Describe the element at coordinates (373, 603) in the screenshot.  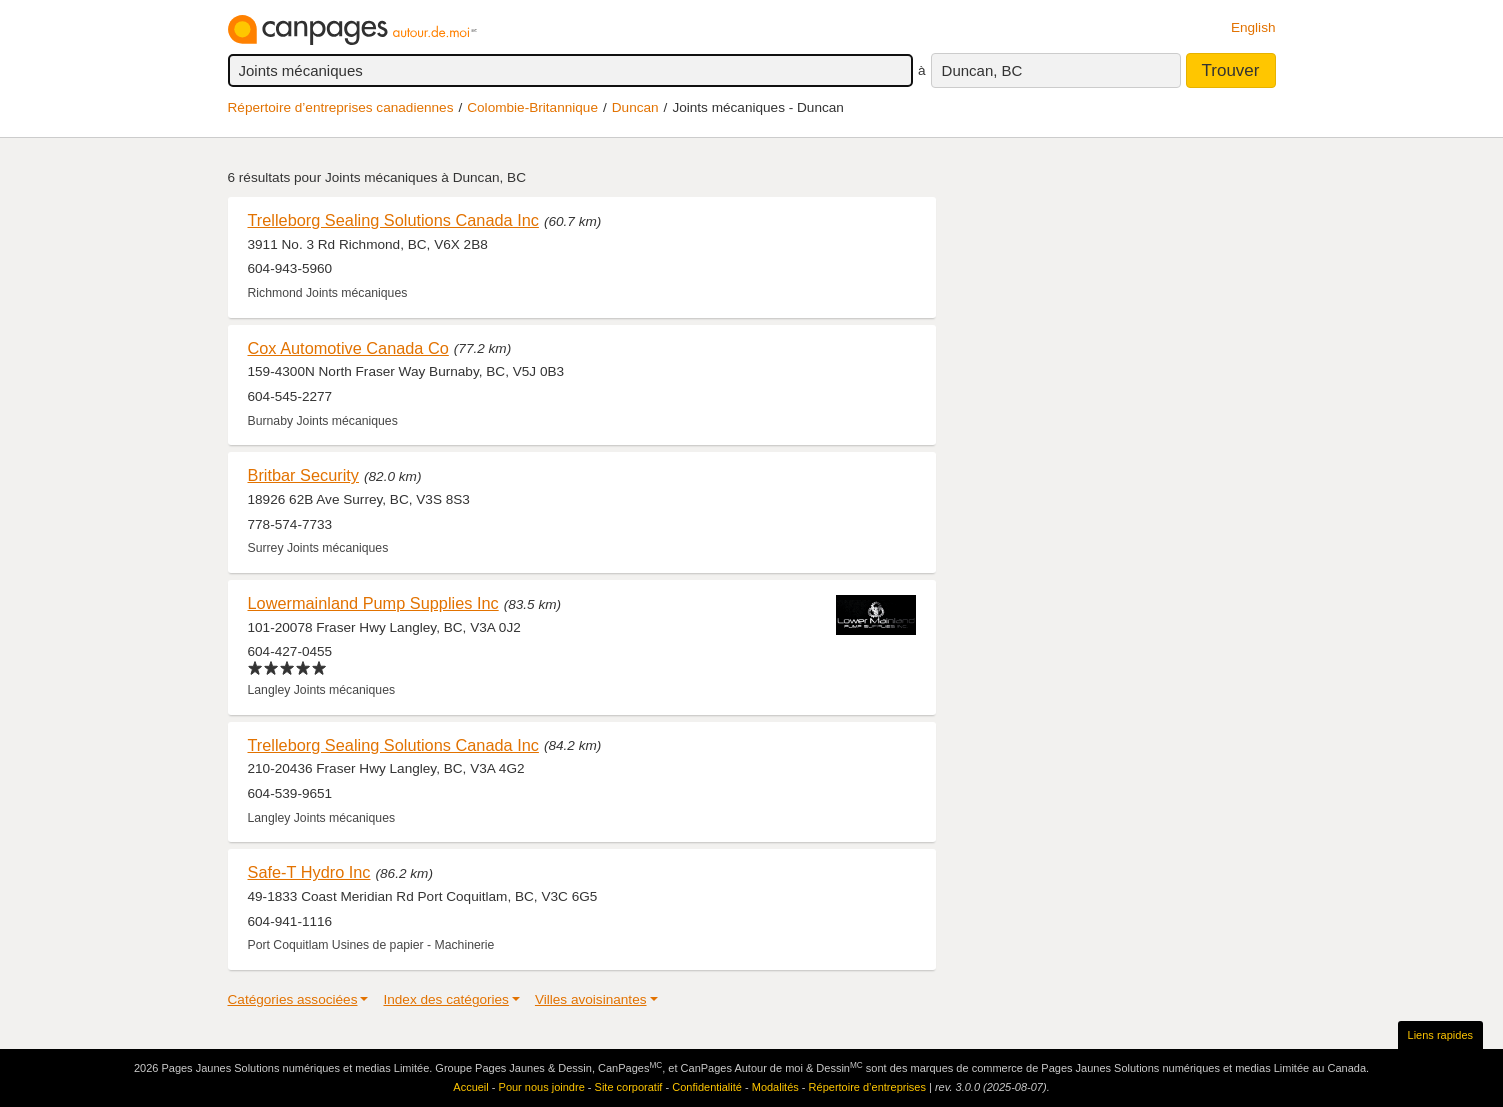
I see `Lowermainland Pump Supplies Inc` at that location.